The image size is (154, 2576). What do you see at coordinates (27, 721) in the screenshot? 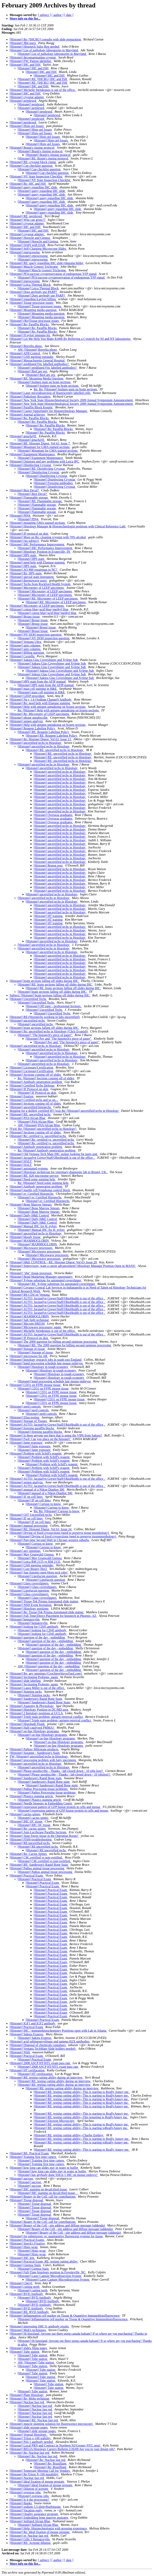
I see `[Histonet] semen analysis` at bounding box center [27, 721].